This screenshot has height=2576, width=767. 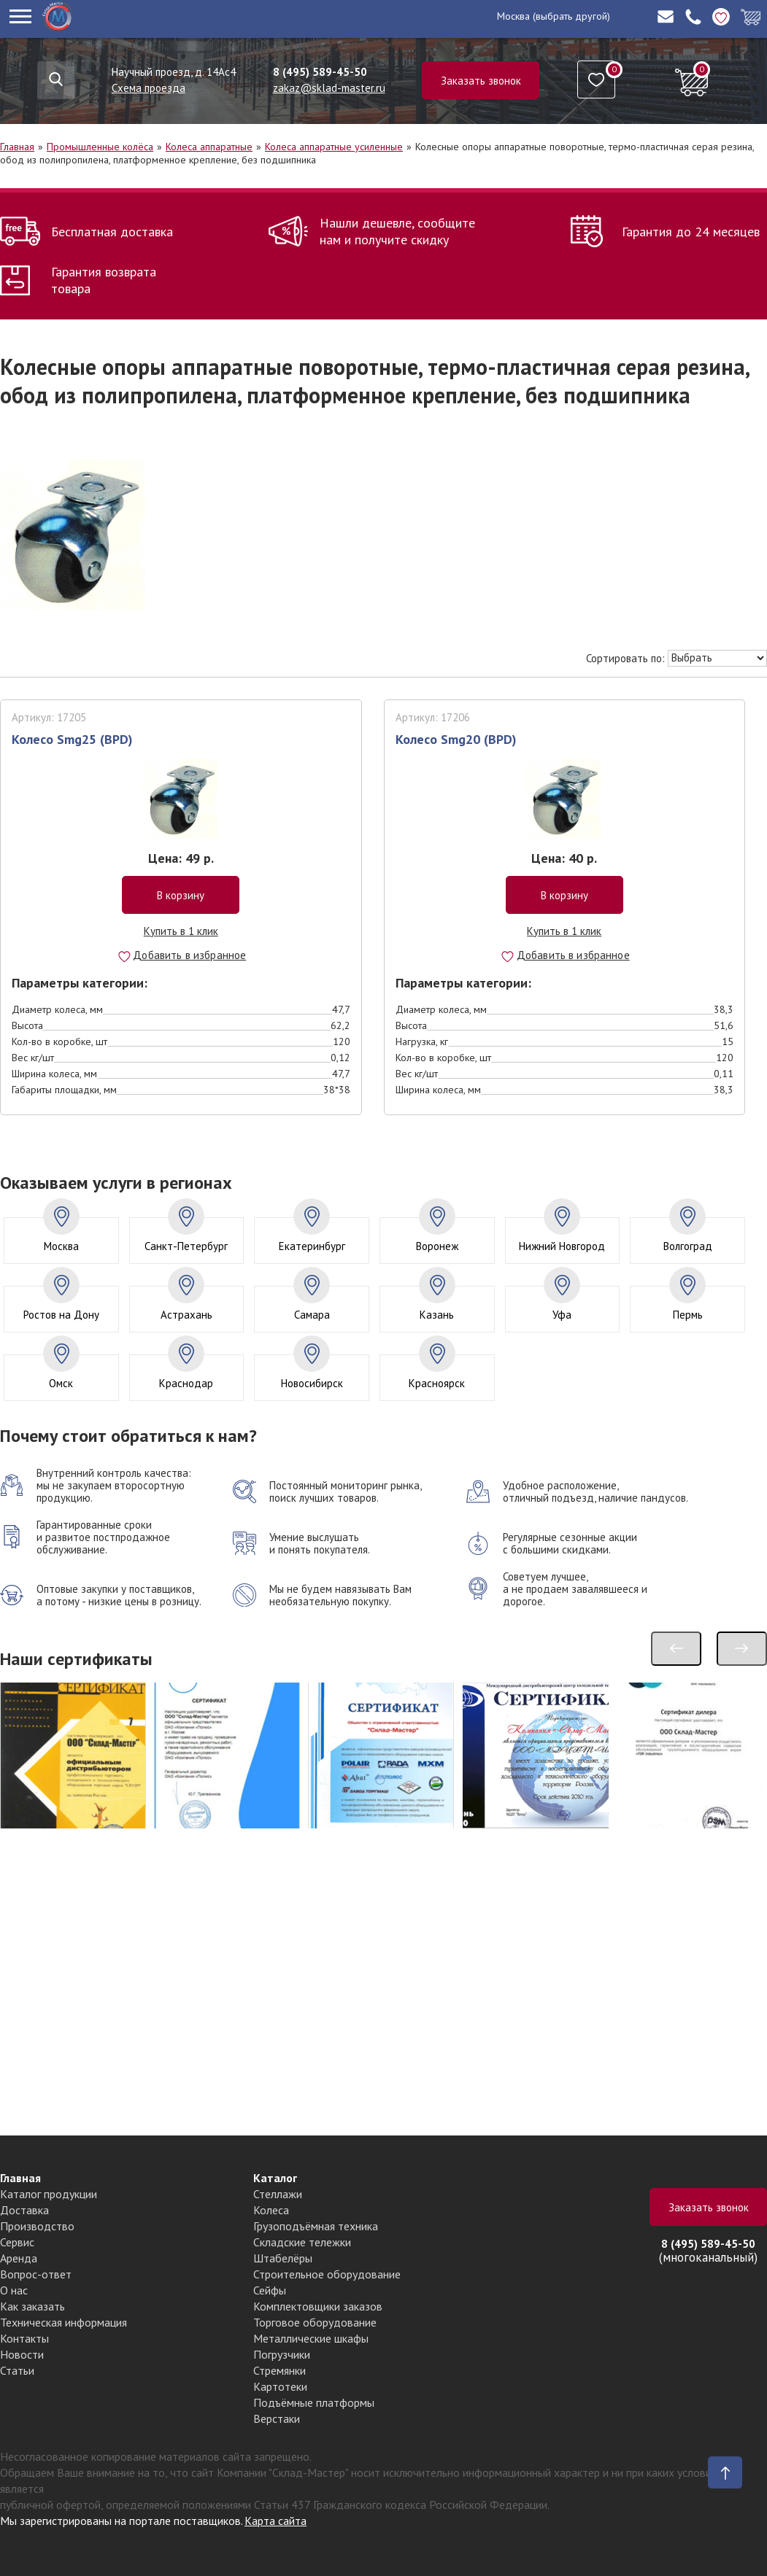 I want to click on Купить в 1 клик, so click(x=181, y=931).